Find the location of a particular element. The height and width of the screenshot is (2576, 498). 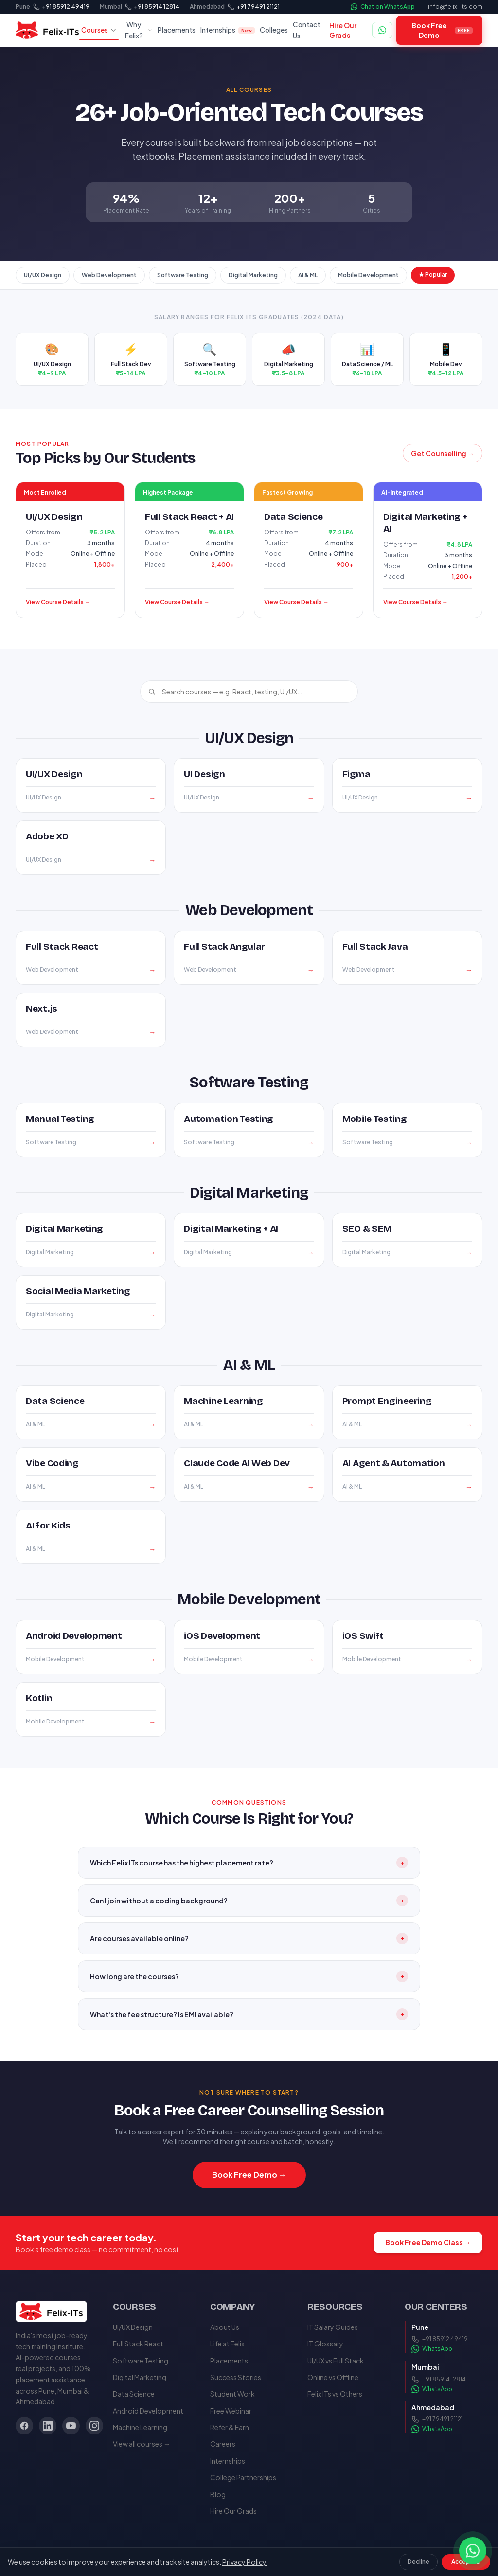

Full Stack React is located at coordinates (138, 2343).